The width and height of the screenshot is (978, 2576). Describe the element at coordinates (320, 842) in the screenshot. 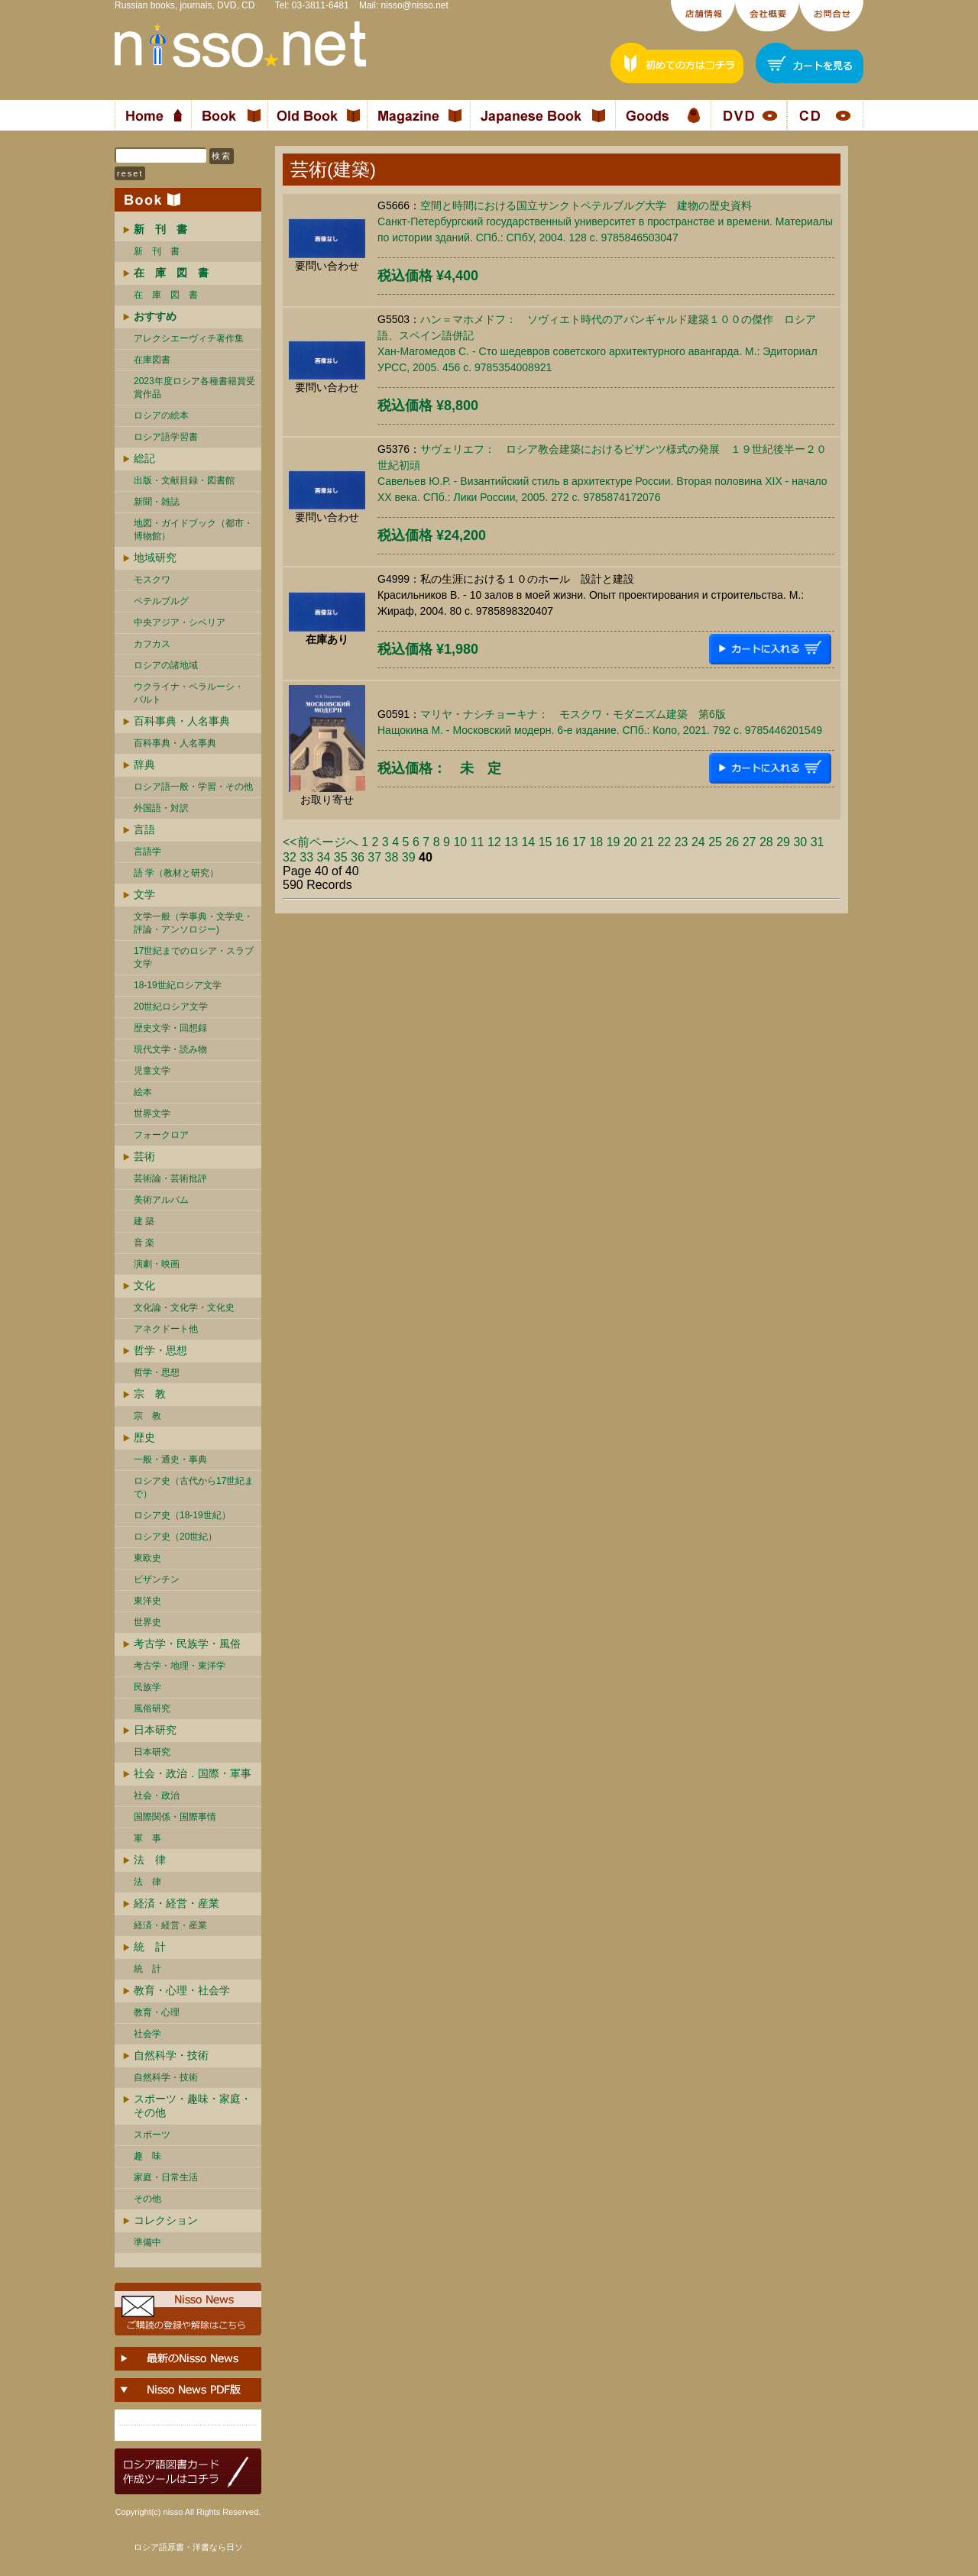

I see `<<前ページへ` at that location.